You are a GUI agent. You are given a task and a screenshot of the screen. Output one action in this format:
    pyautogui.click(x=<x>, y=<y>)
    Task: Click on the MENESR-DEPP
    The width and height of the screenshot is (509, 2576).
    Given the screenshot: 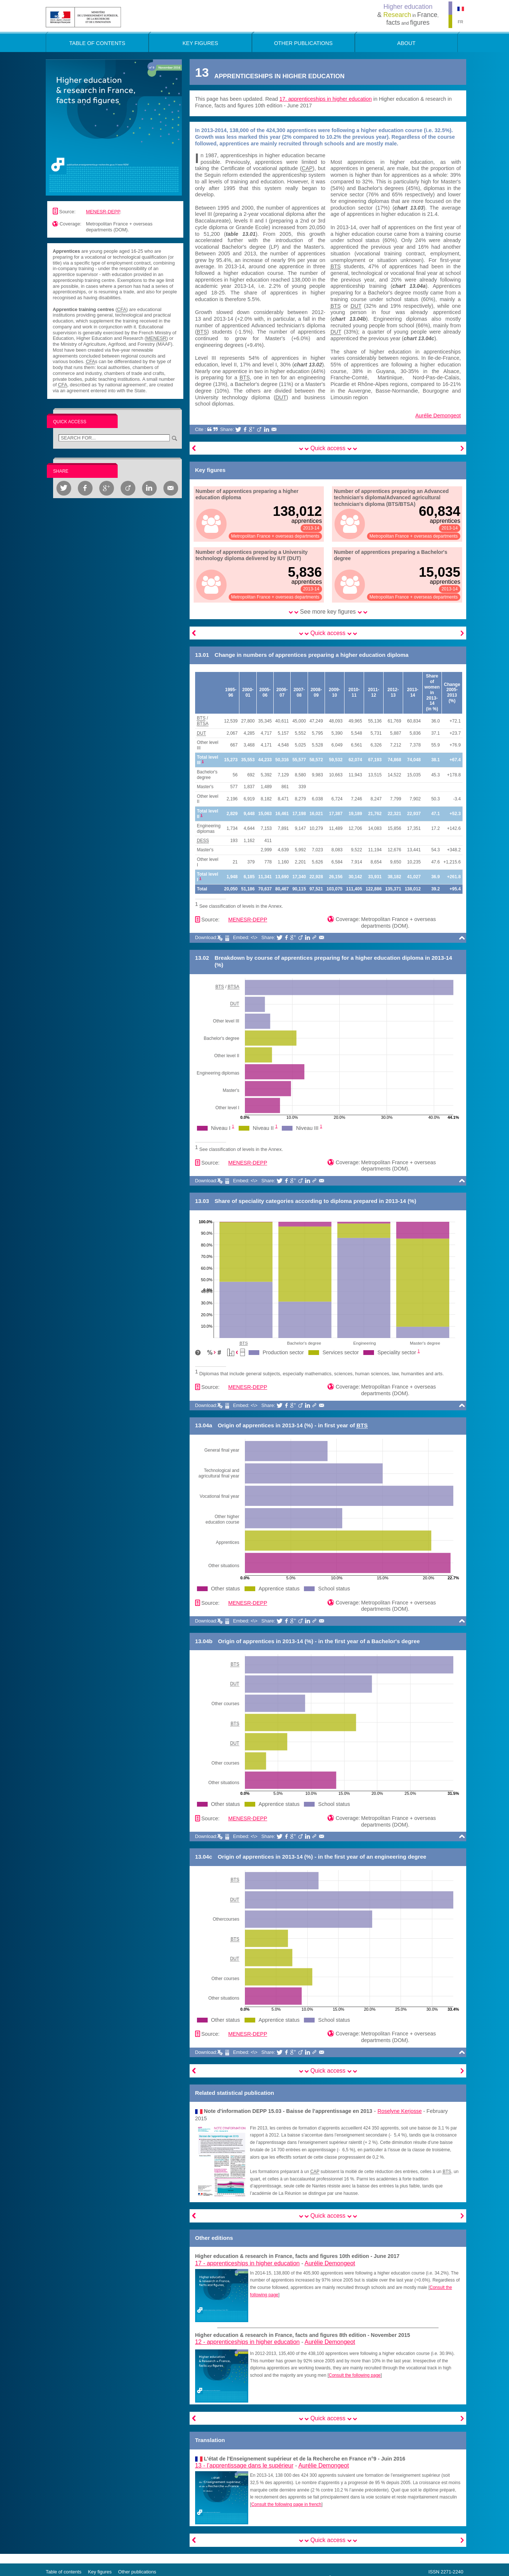 What is the action you would take?
    pyautogui.click(x=103, y=211)
    